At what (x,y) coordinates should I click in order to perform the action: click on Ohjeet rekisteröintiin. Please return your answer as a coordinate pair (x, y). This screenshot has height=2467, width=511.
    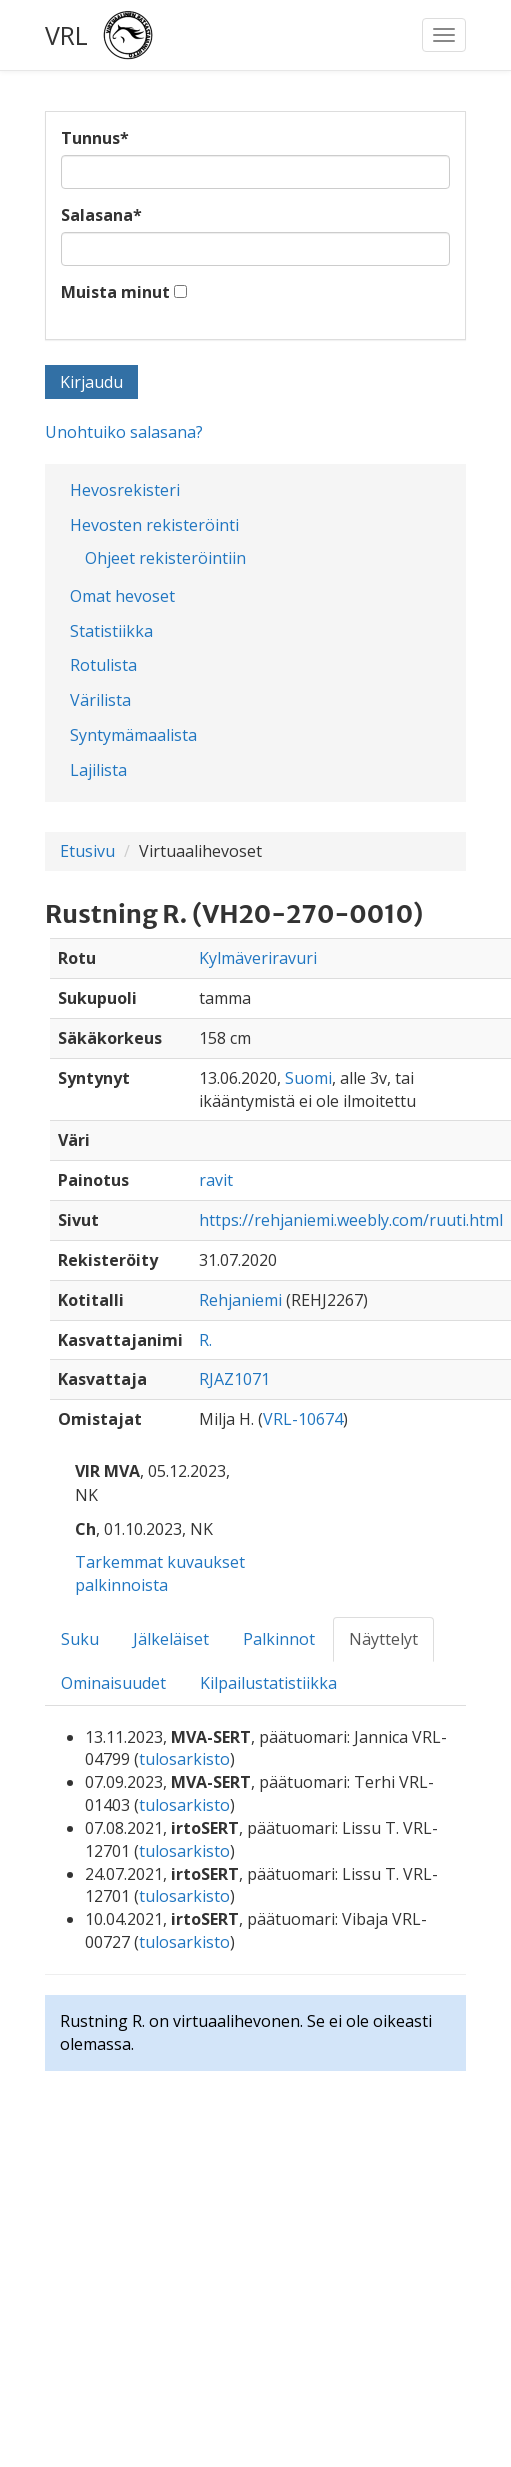
    Looking at the image, I should click on (165, 558).